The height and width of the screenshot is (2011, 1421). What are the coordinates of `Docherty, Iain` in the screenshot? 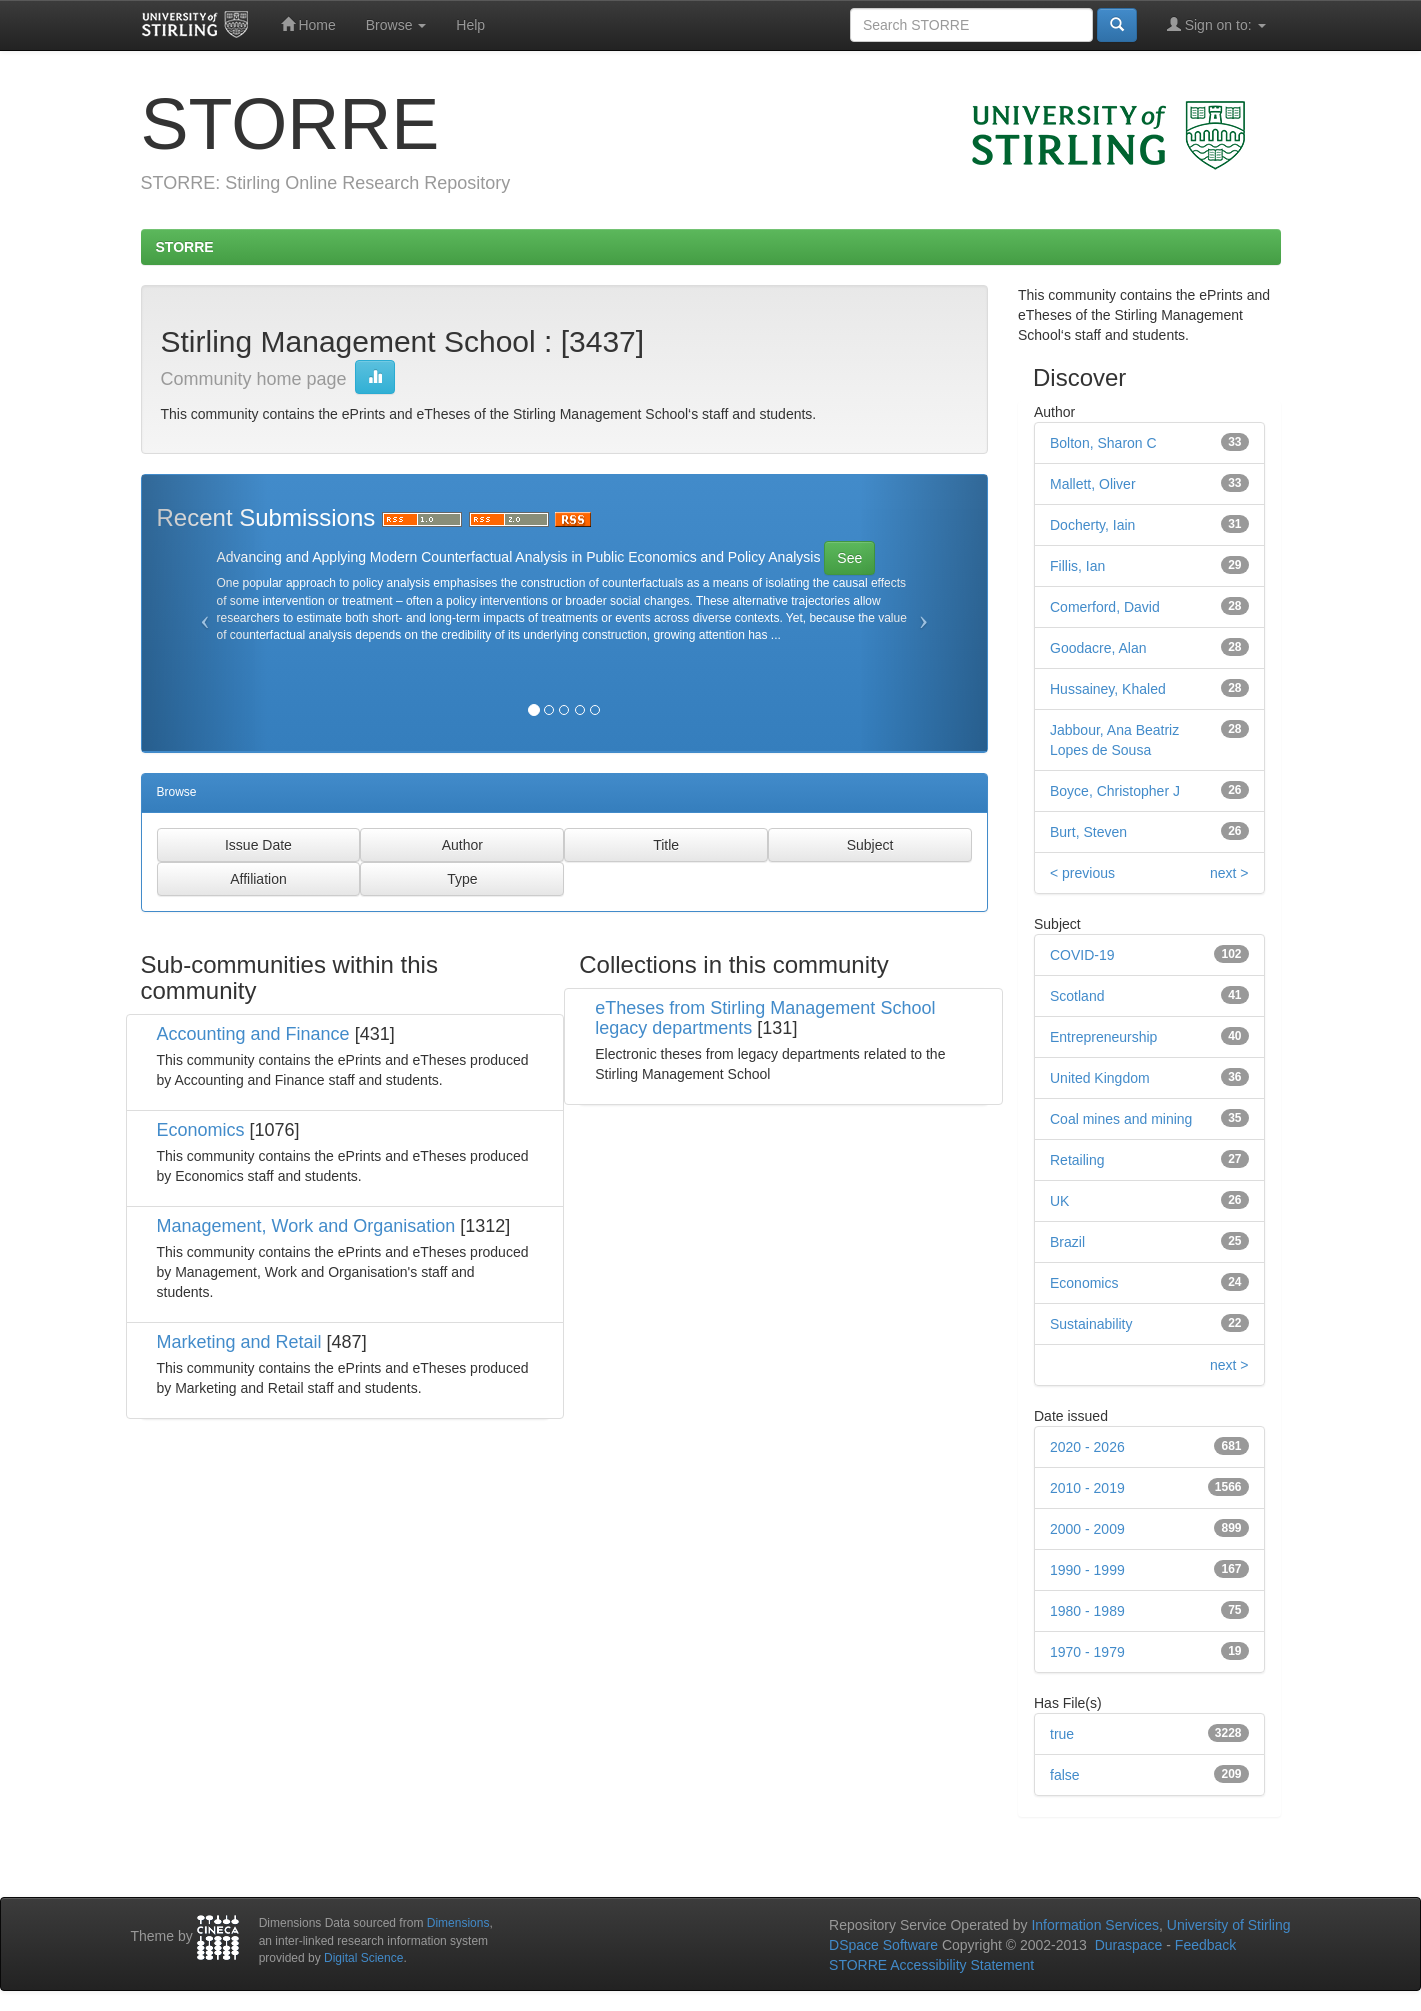 It's located at (1092, 525).